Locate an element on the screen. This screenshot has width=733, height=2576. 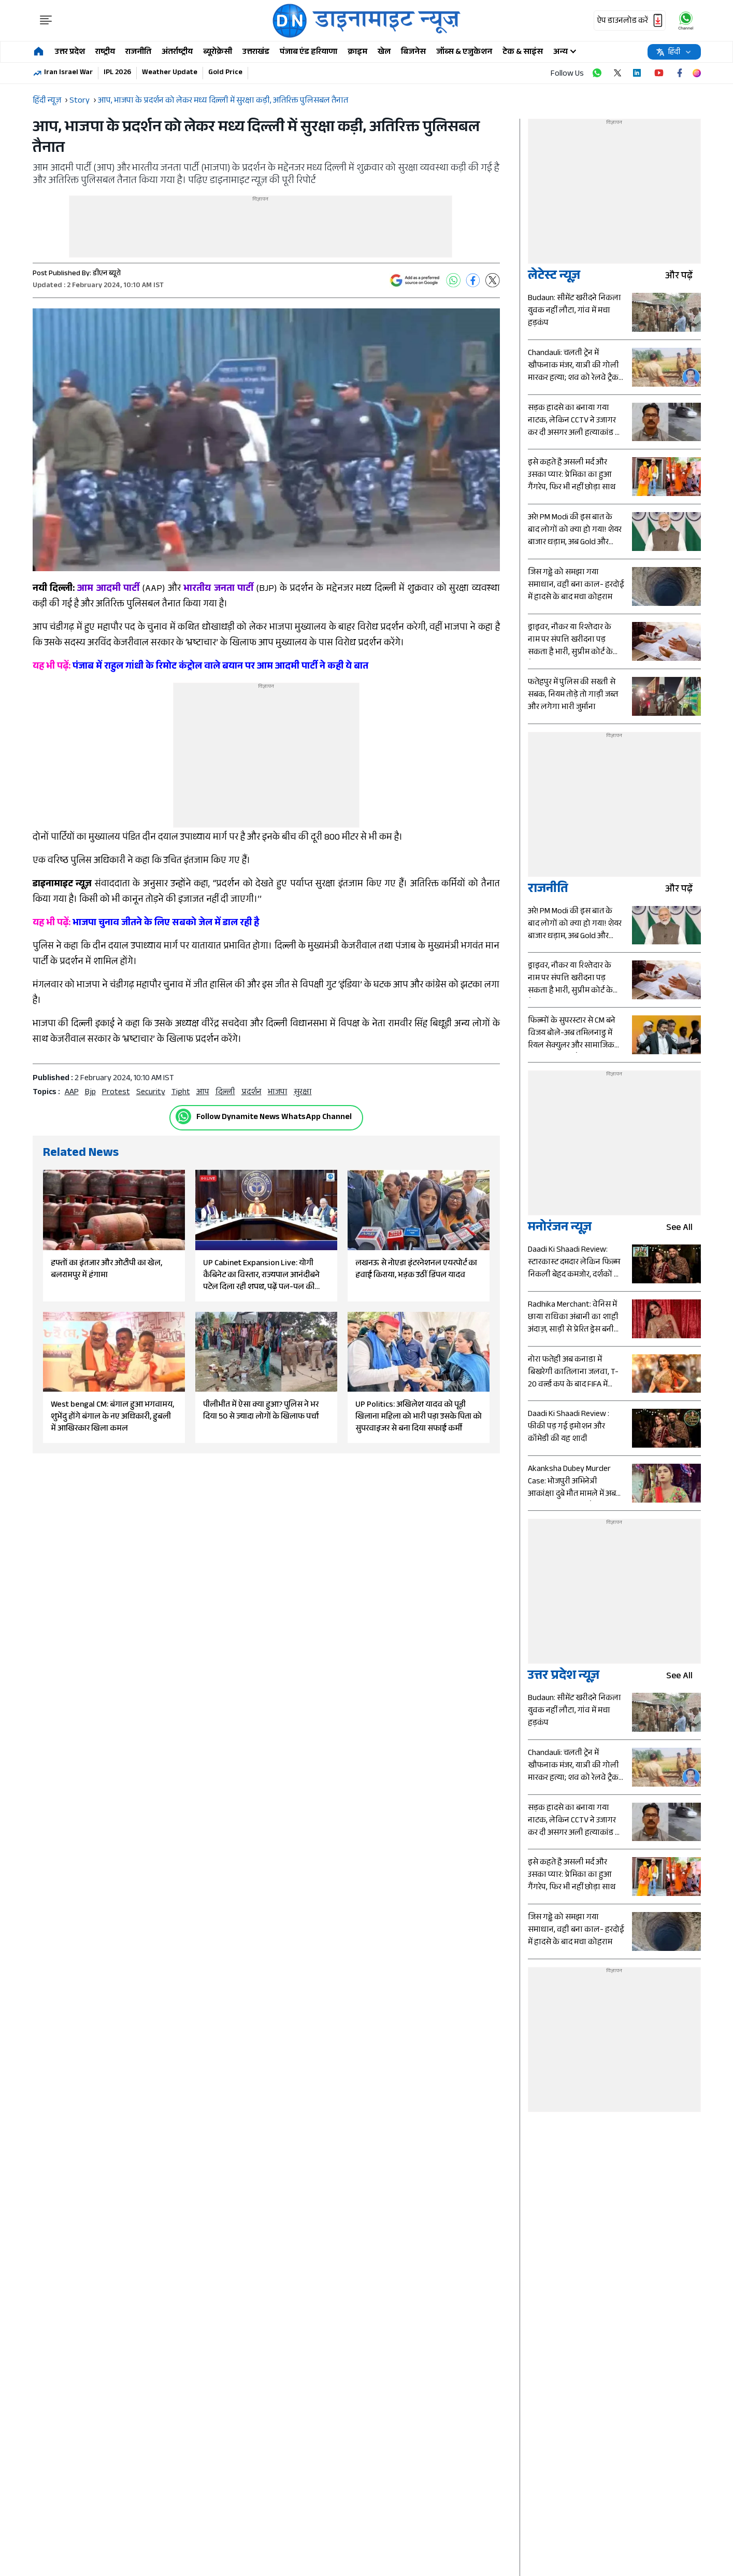
राजनीति is located at coordinates (138, 53).